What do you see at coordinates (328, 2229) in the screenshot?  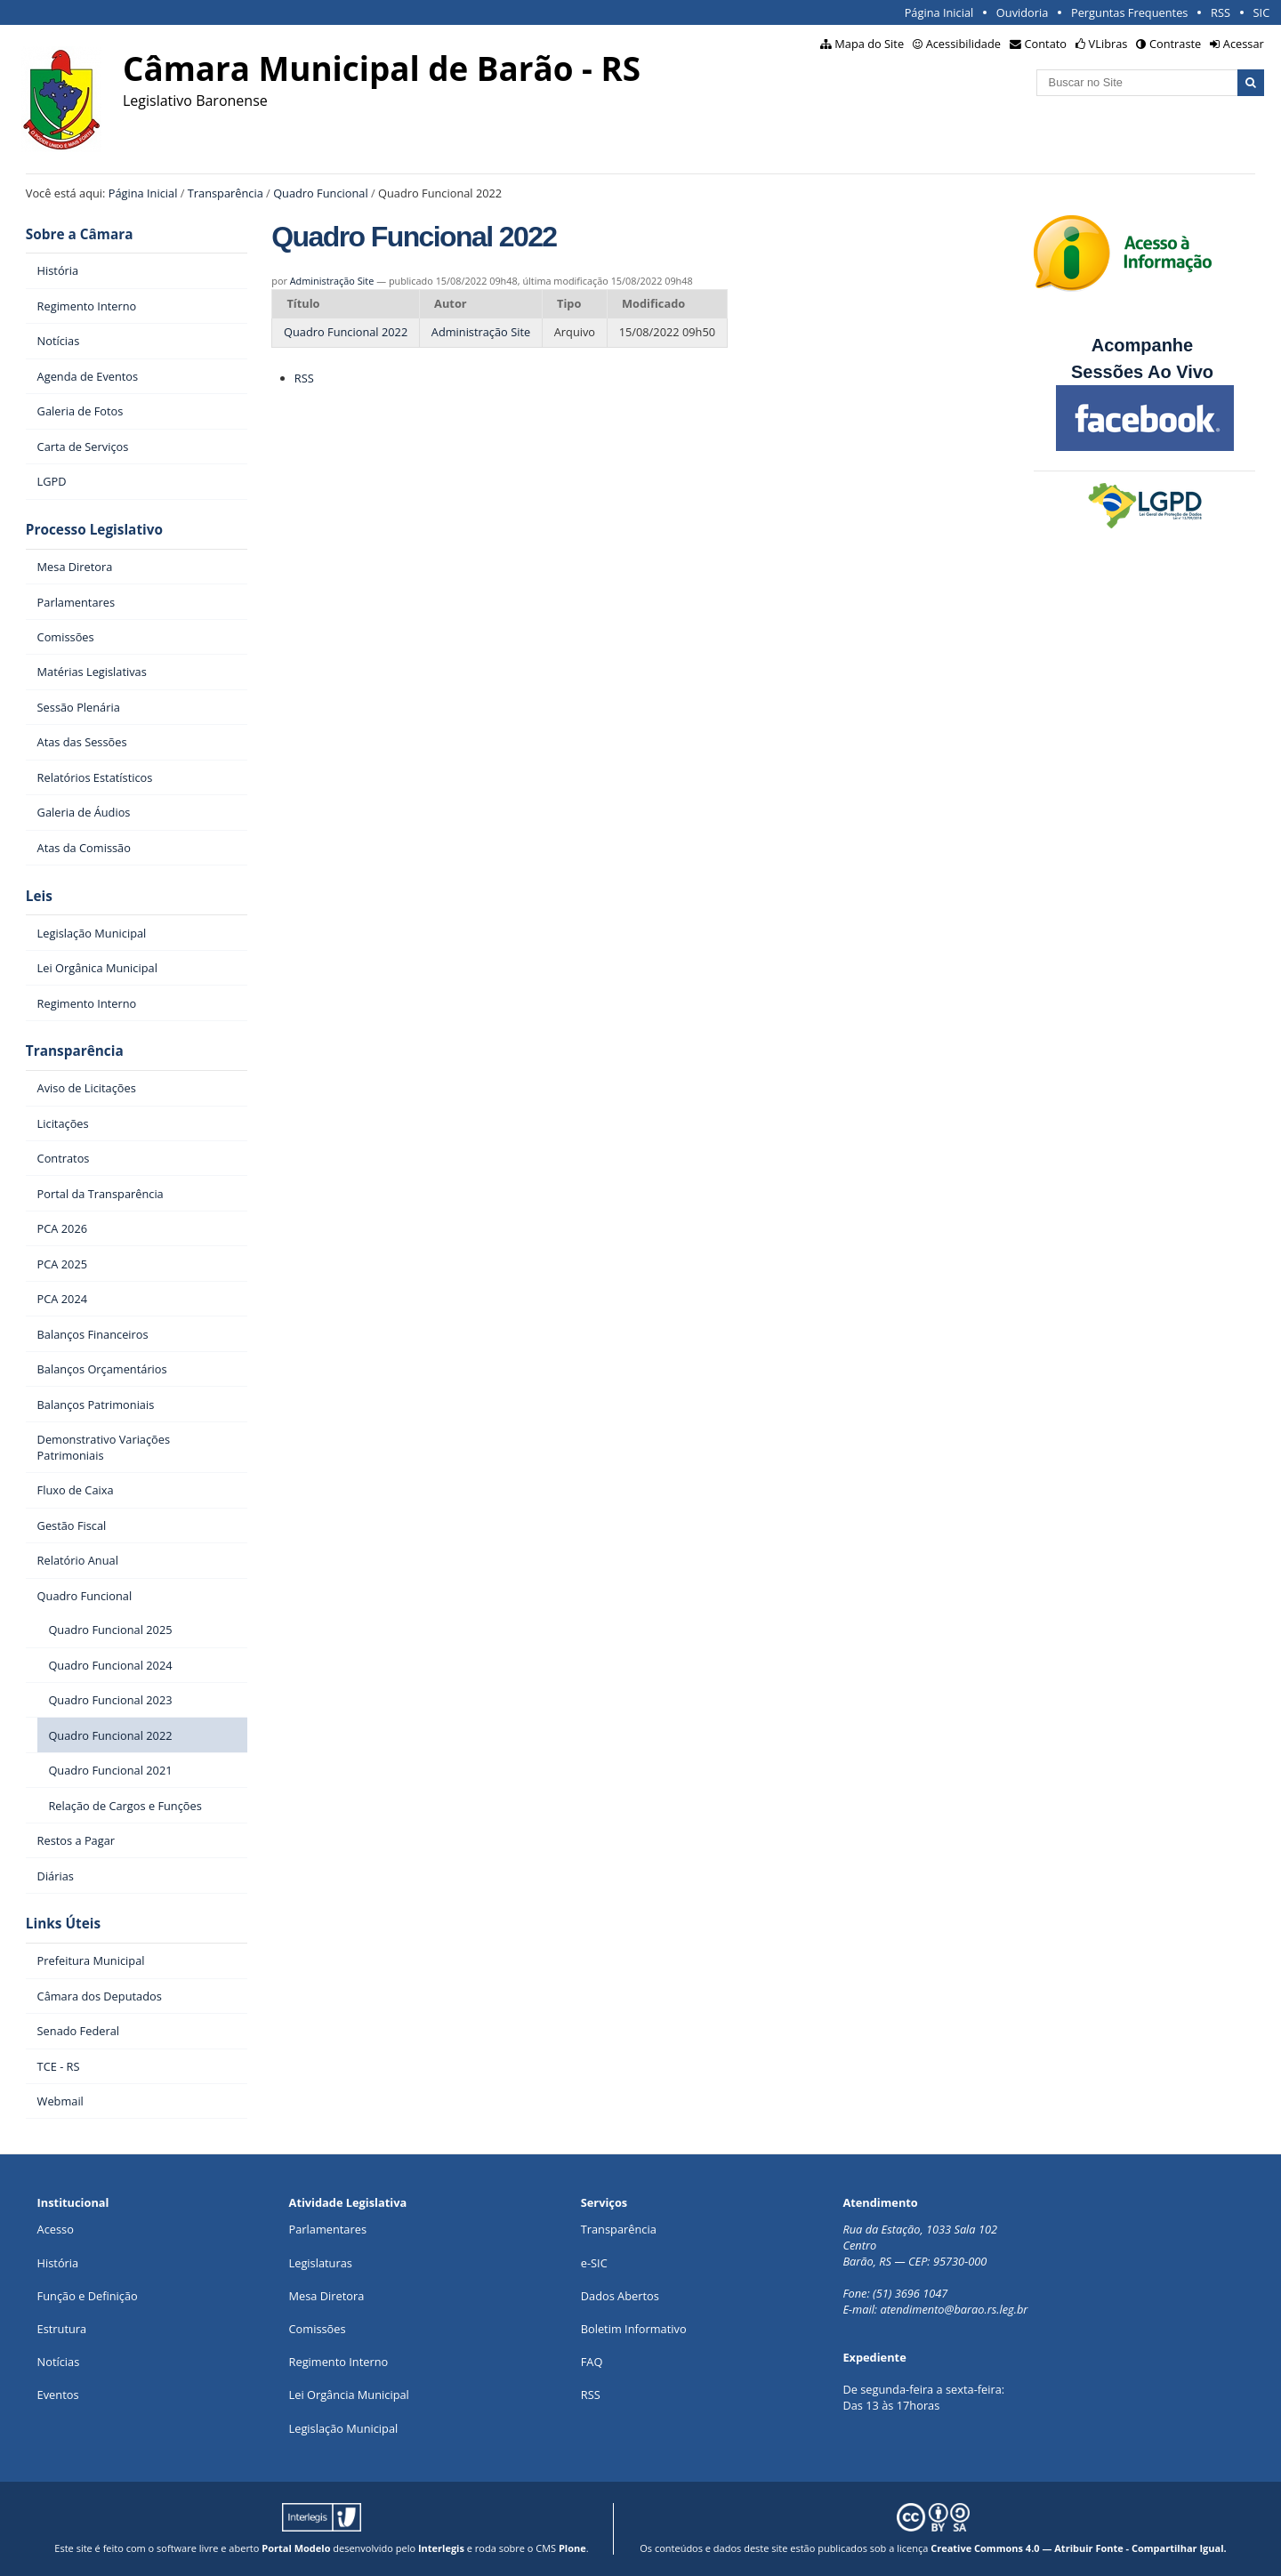 I see `Parlamentares` at bounding box center [328, 2229].